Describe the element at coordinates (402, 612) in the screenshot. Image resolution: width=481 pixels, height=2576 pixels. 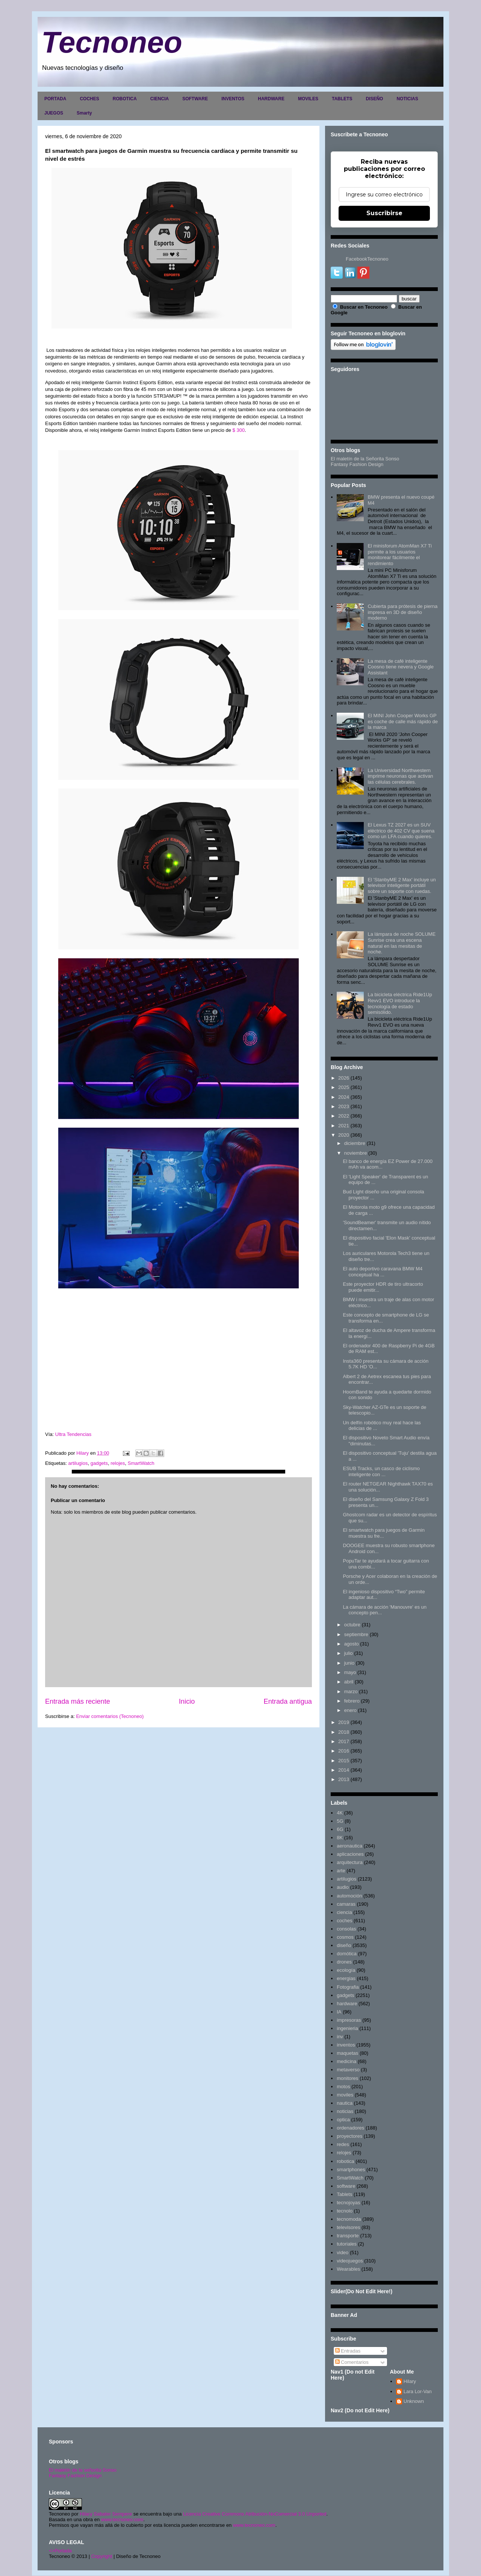
I see `Cubierta para prótesis de pierna impresa en 3D de diseño moderno` at that location.